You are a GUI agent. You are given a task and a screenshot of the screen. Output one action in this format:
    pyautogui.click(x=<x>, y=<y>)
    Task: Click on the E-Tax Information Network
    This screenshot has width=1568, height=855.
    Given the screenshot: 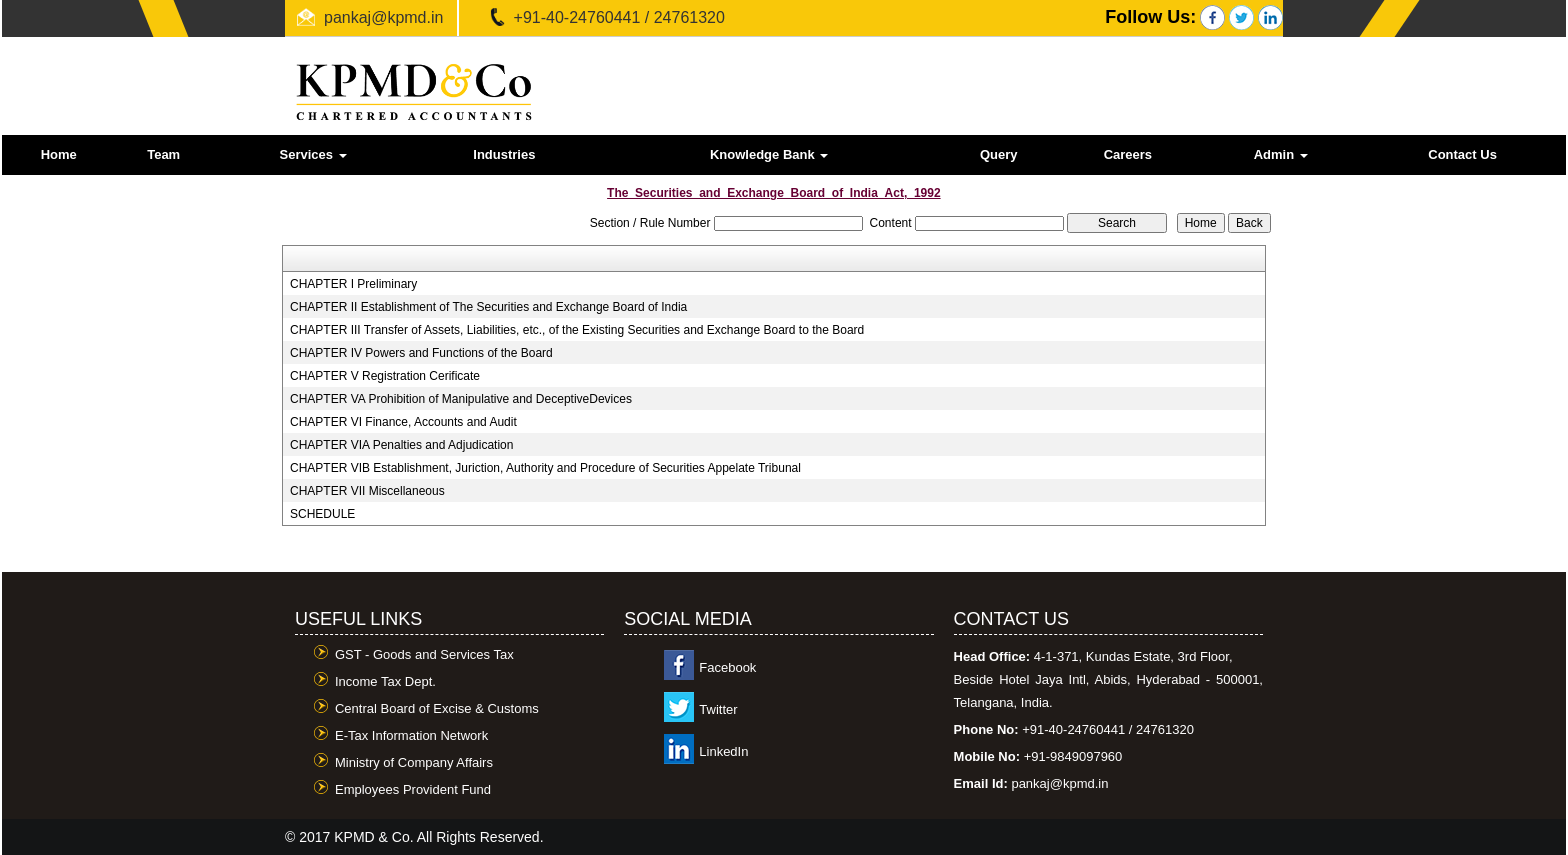 What is the action you would take?
    pyautogui.click(x=411, y=735)
    